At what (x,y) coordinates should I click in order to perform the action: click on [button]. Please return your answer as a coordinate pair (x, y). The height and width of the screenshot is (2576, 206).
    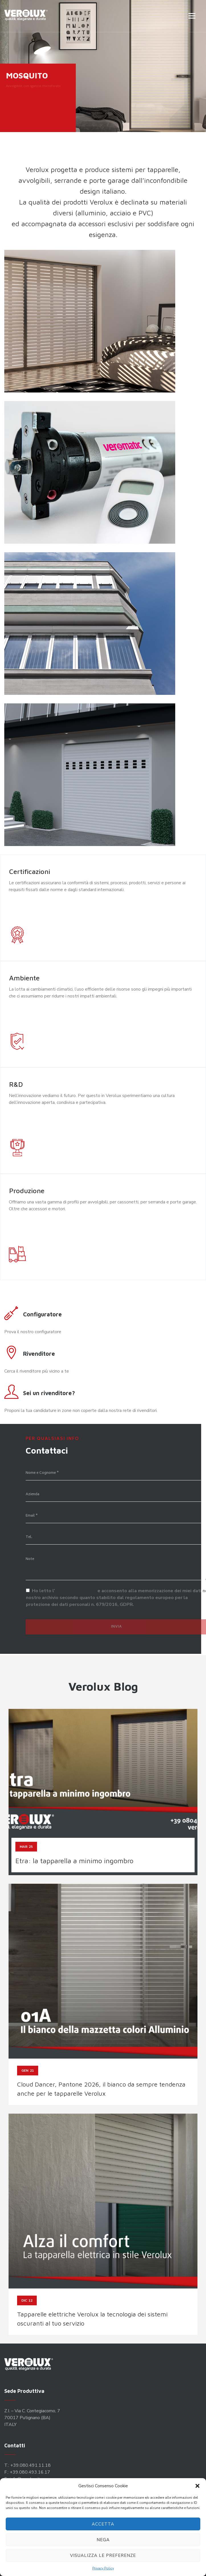
    Looking at the image, I should click on (197, 2486).